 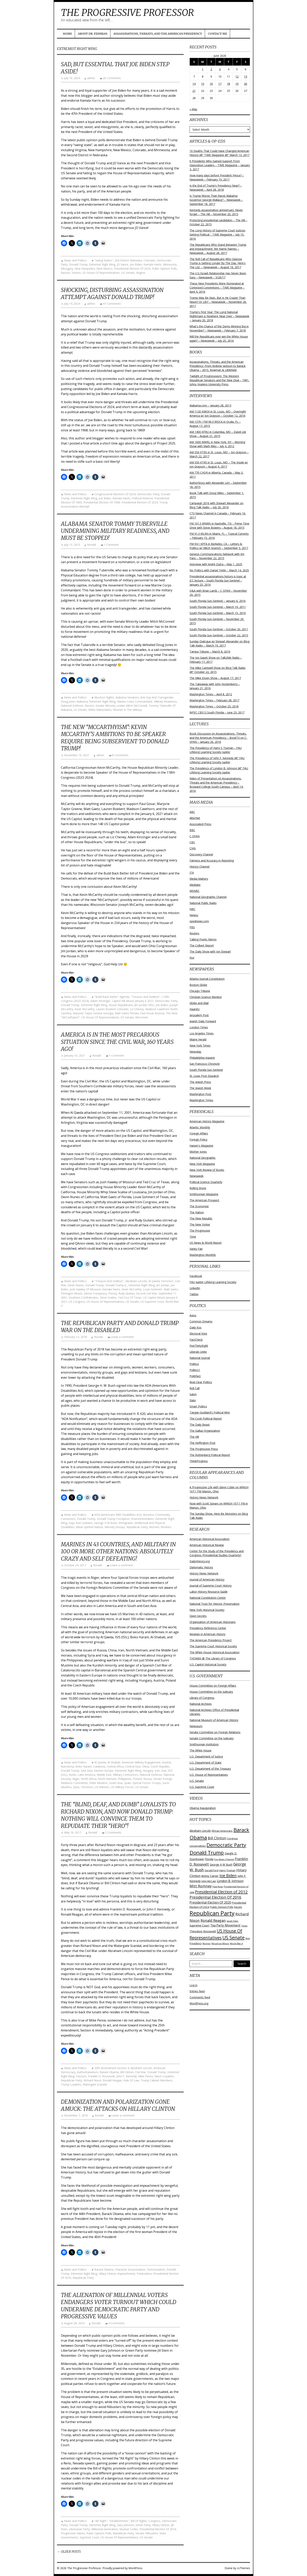 I want to click on North Vietnam, so click(x=107, y=1779).